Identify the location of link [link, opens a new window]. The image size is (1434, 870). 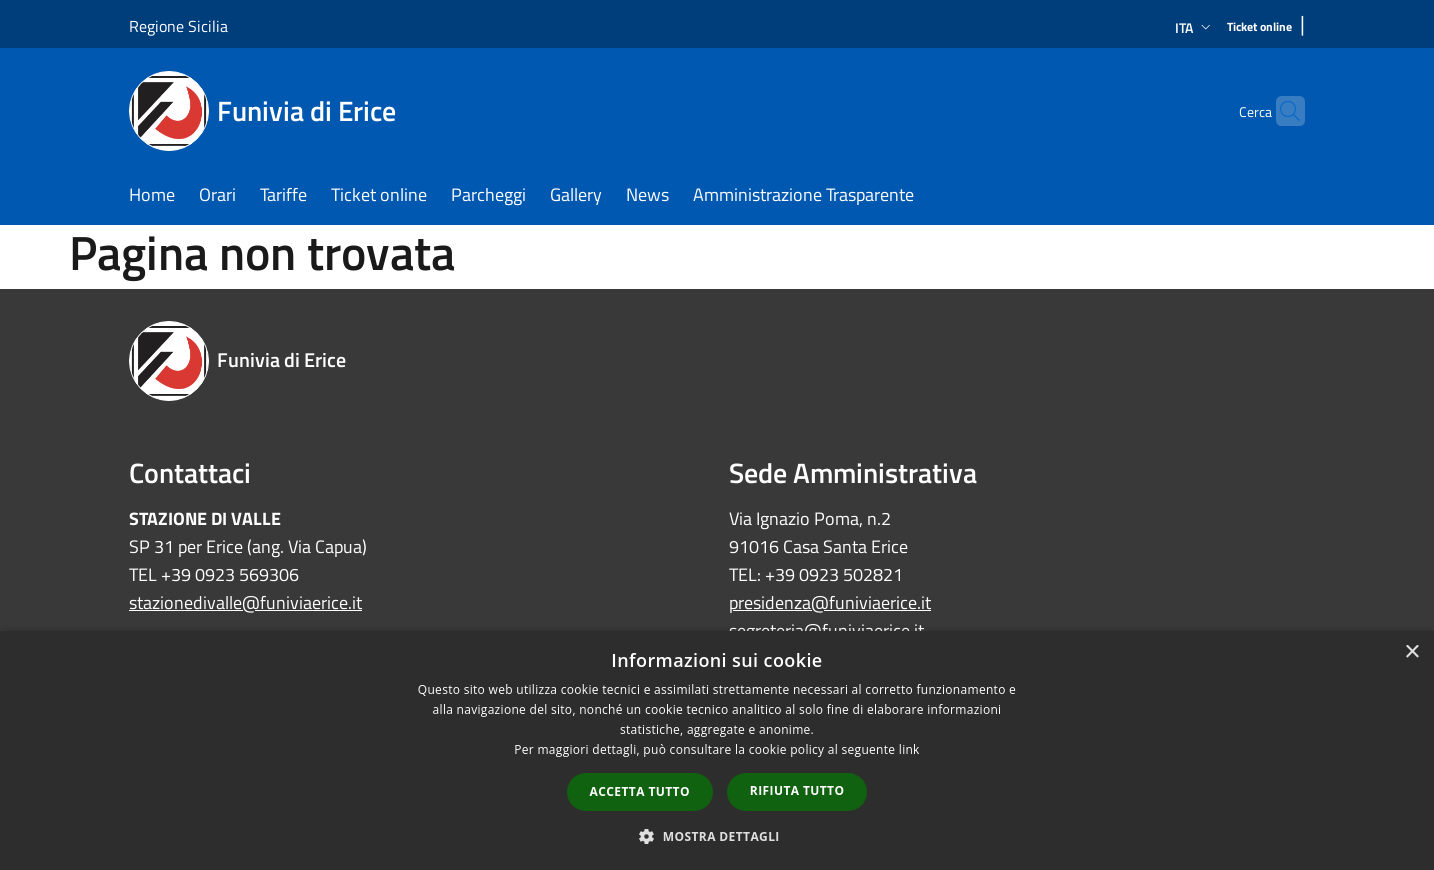
(909, 749).